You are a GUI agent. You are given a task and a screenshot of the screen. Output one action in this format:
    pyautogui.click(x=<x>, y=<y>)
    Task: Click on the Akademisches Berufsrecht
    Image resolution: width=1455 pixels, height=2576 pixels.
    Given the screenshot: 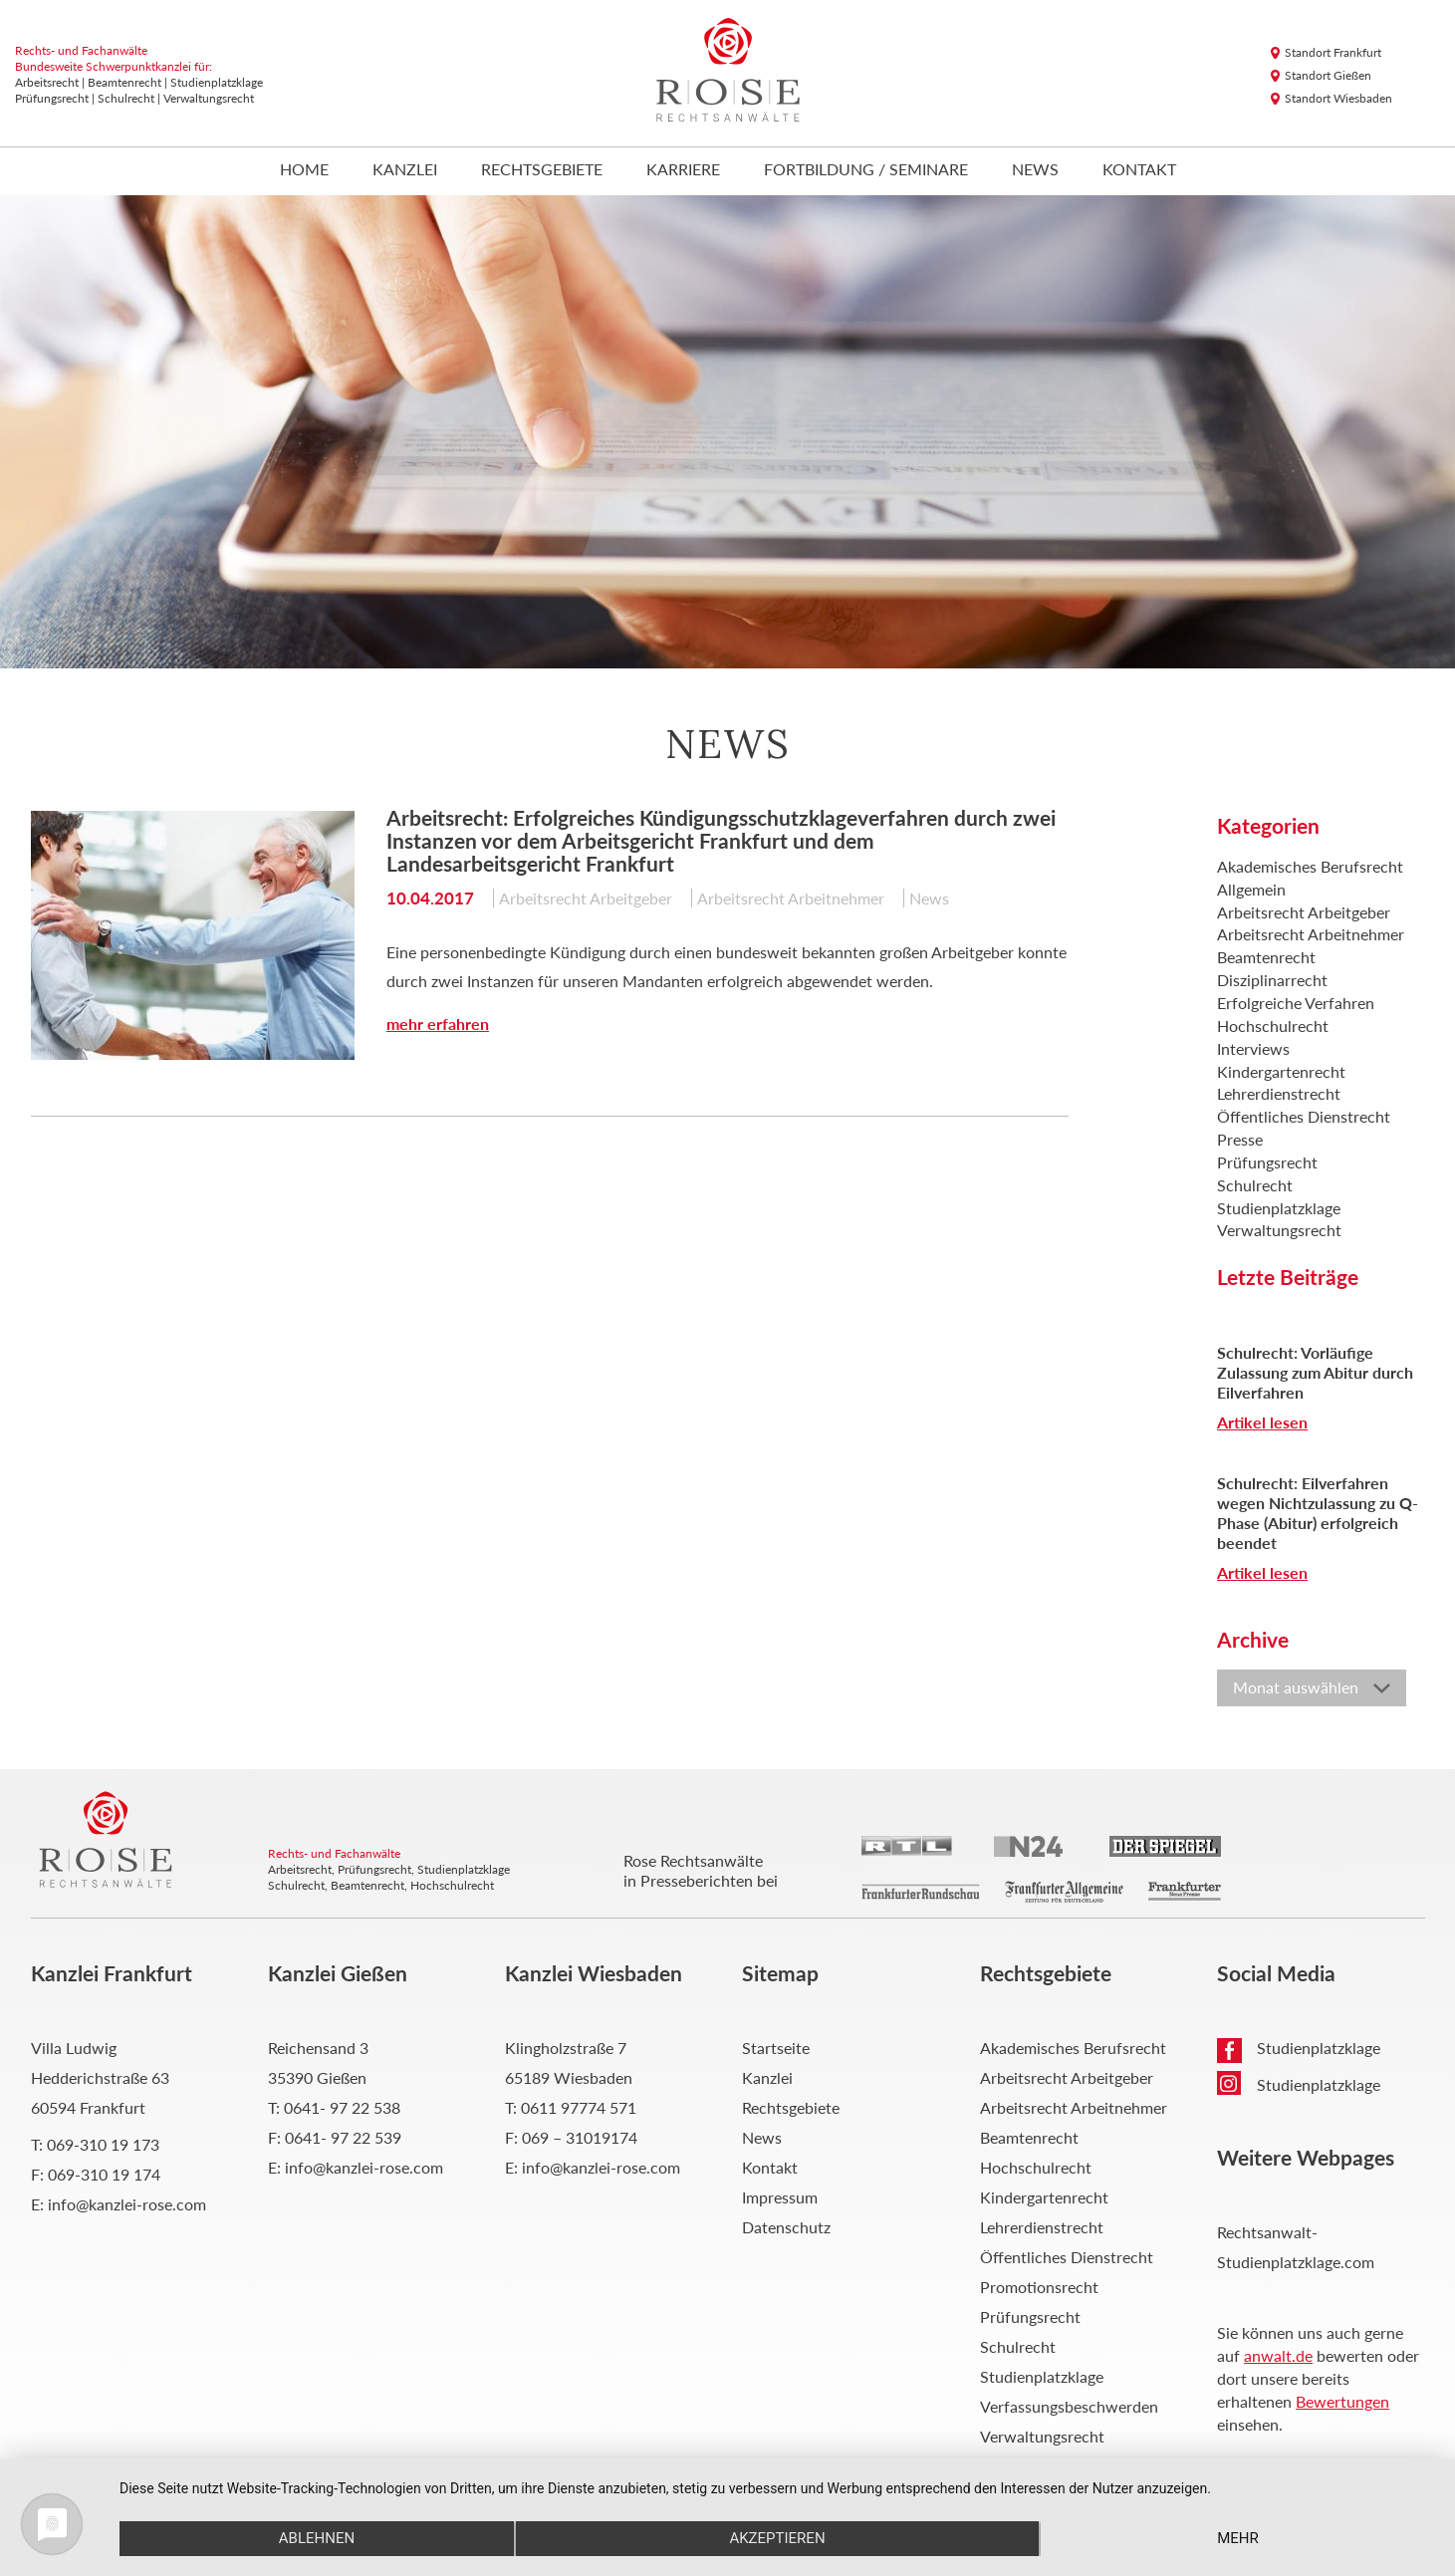 What is the action you would take?
    pyautogui.click(x=1310, y=866)
    